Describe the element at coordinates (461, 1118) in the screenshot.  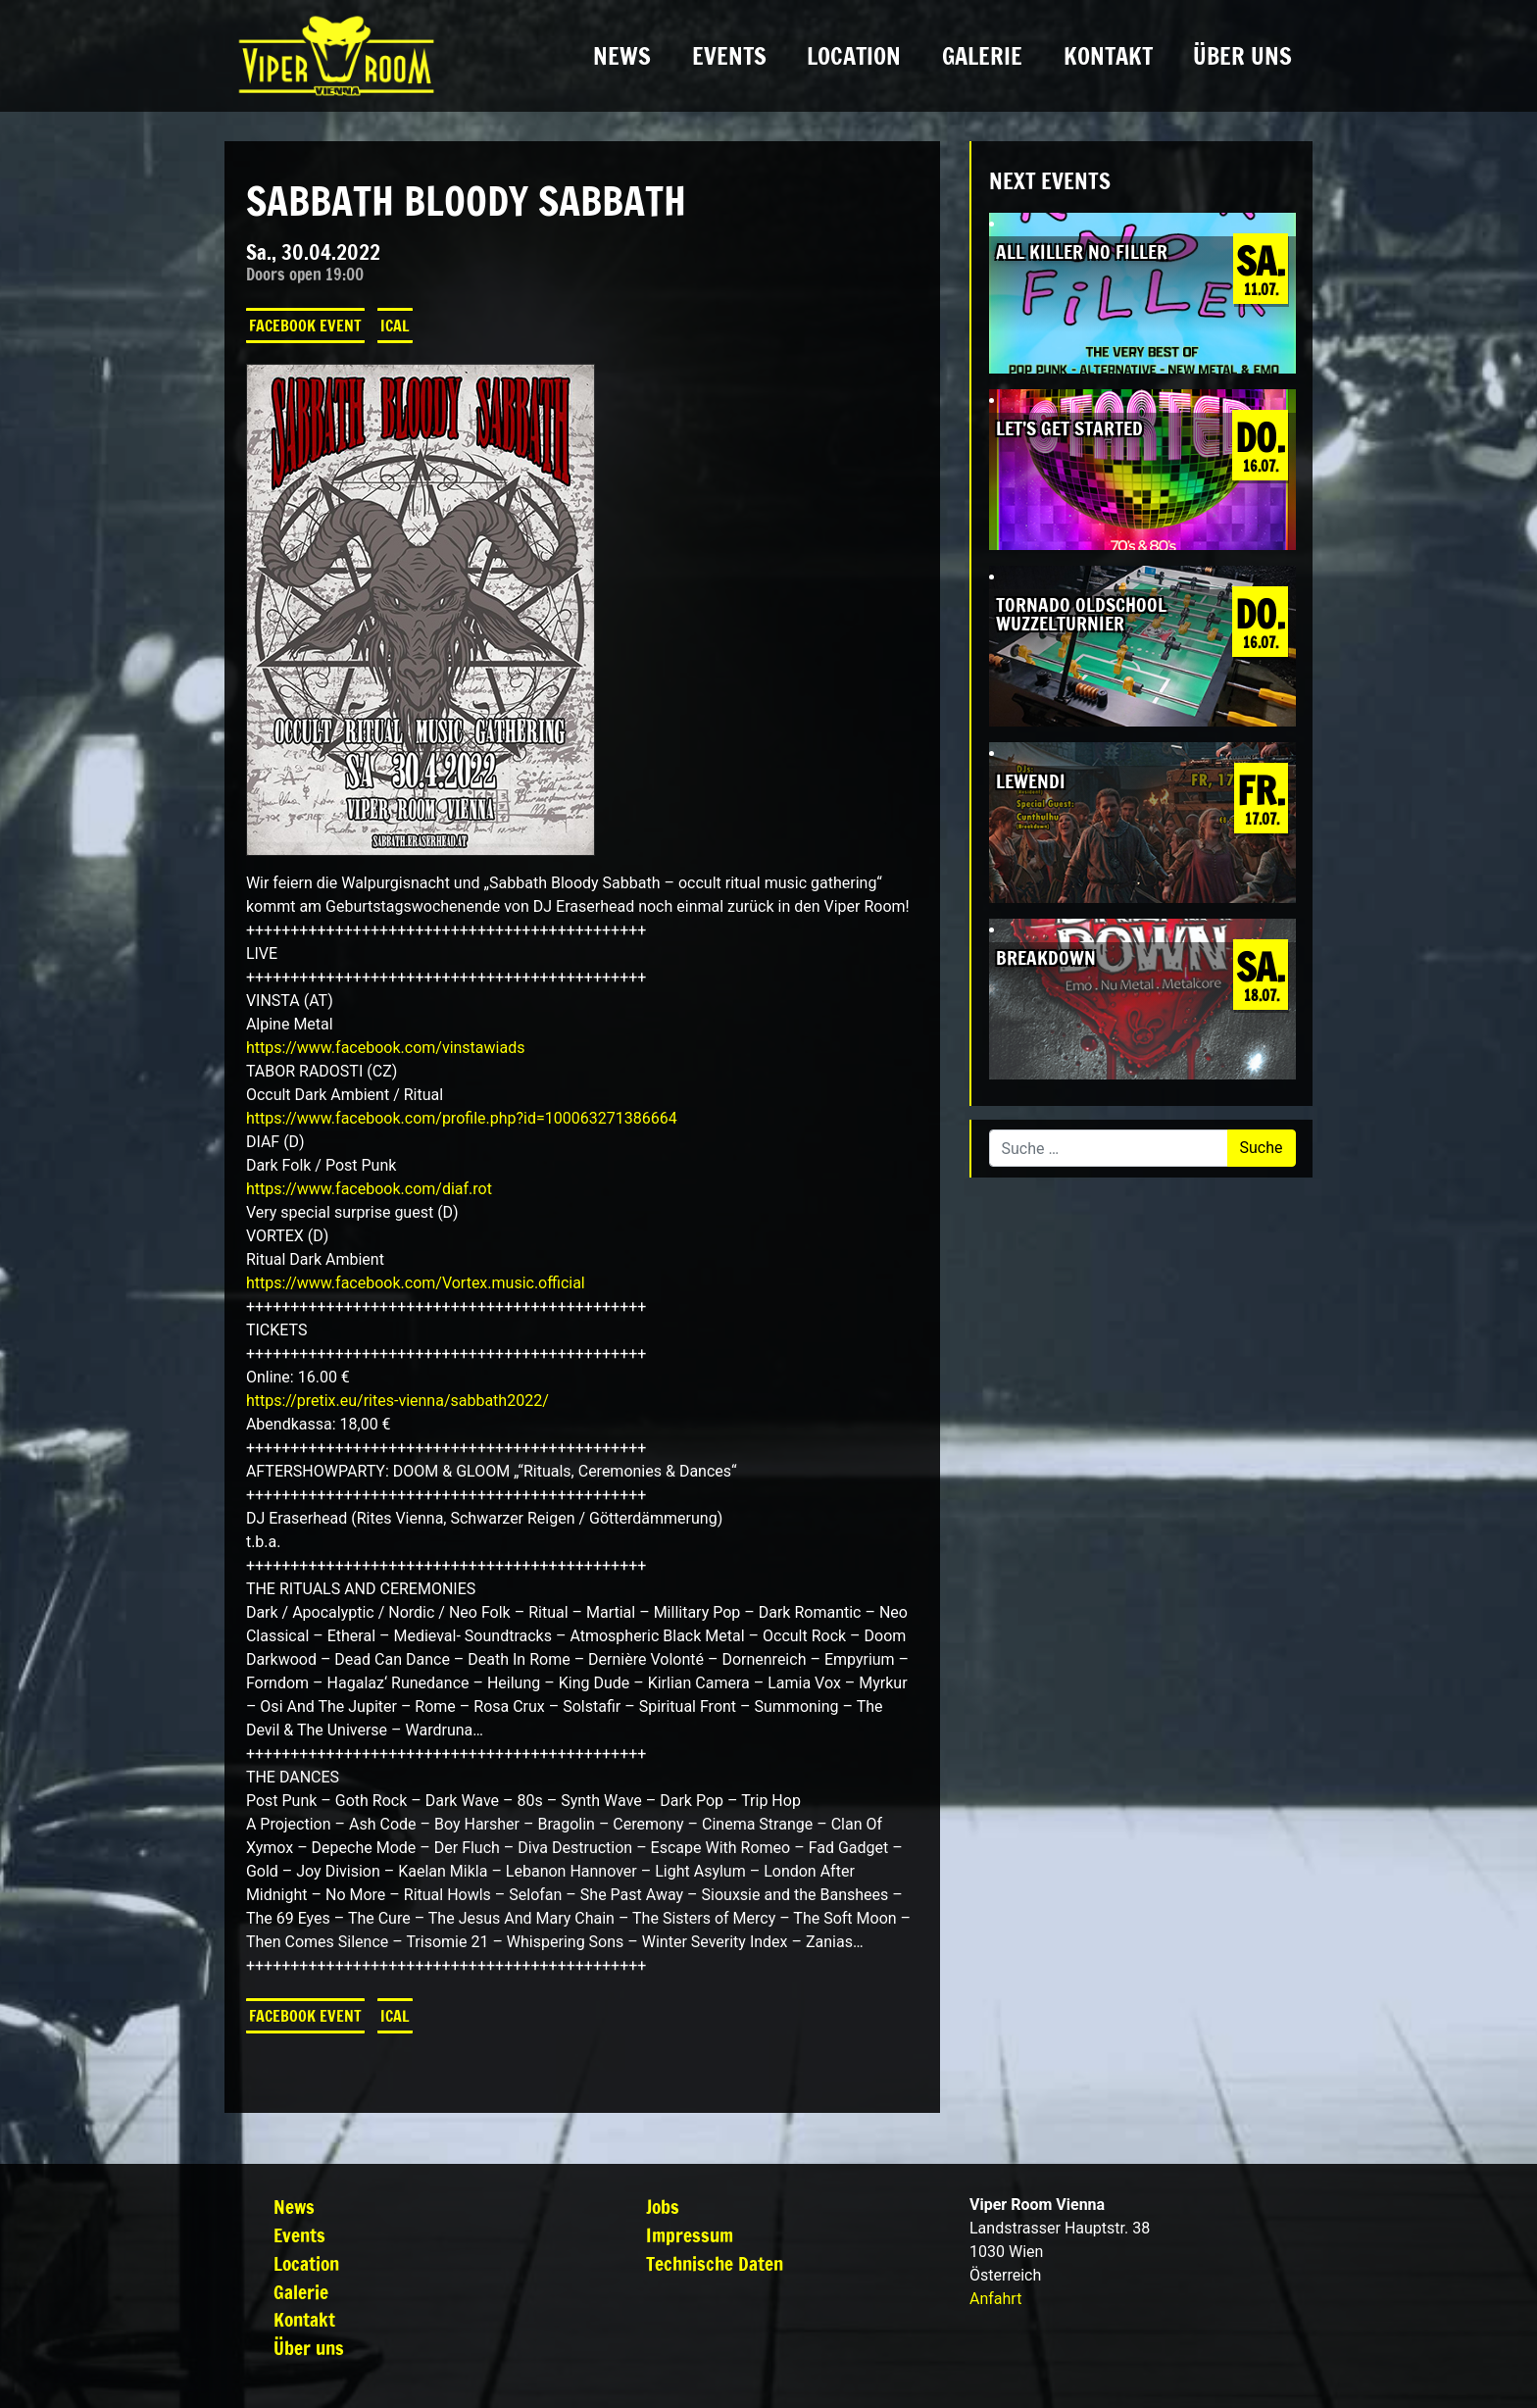
I see `https://www.facebook.com/profile.php?id=100063271386664 [link]` at that location.